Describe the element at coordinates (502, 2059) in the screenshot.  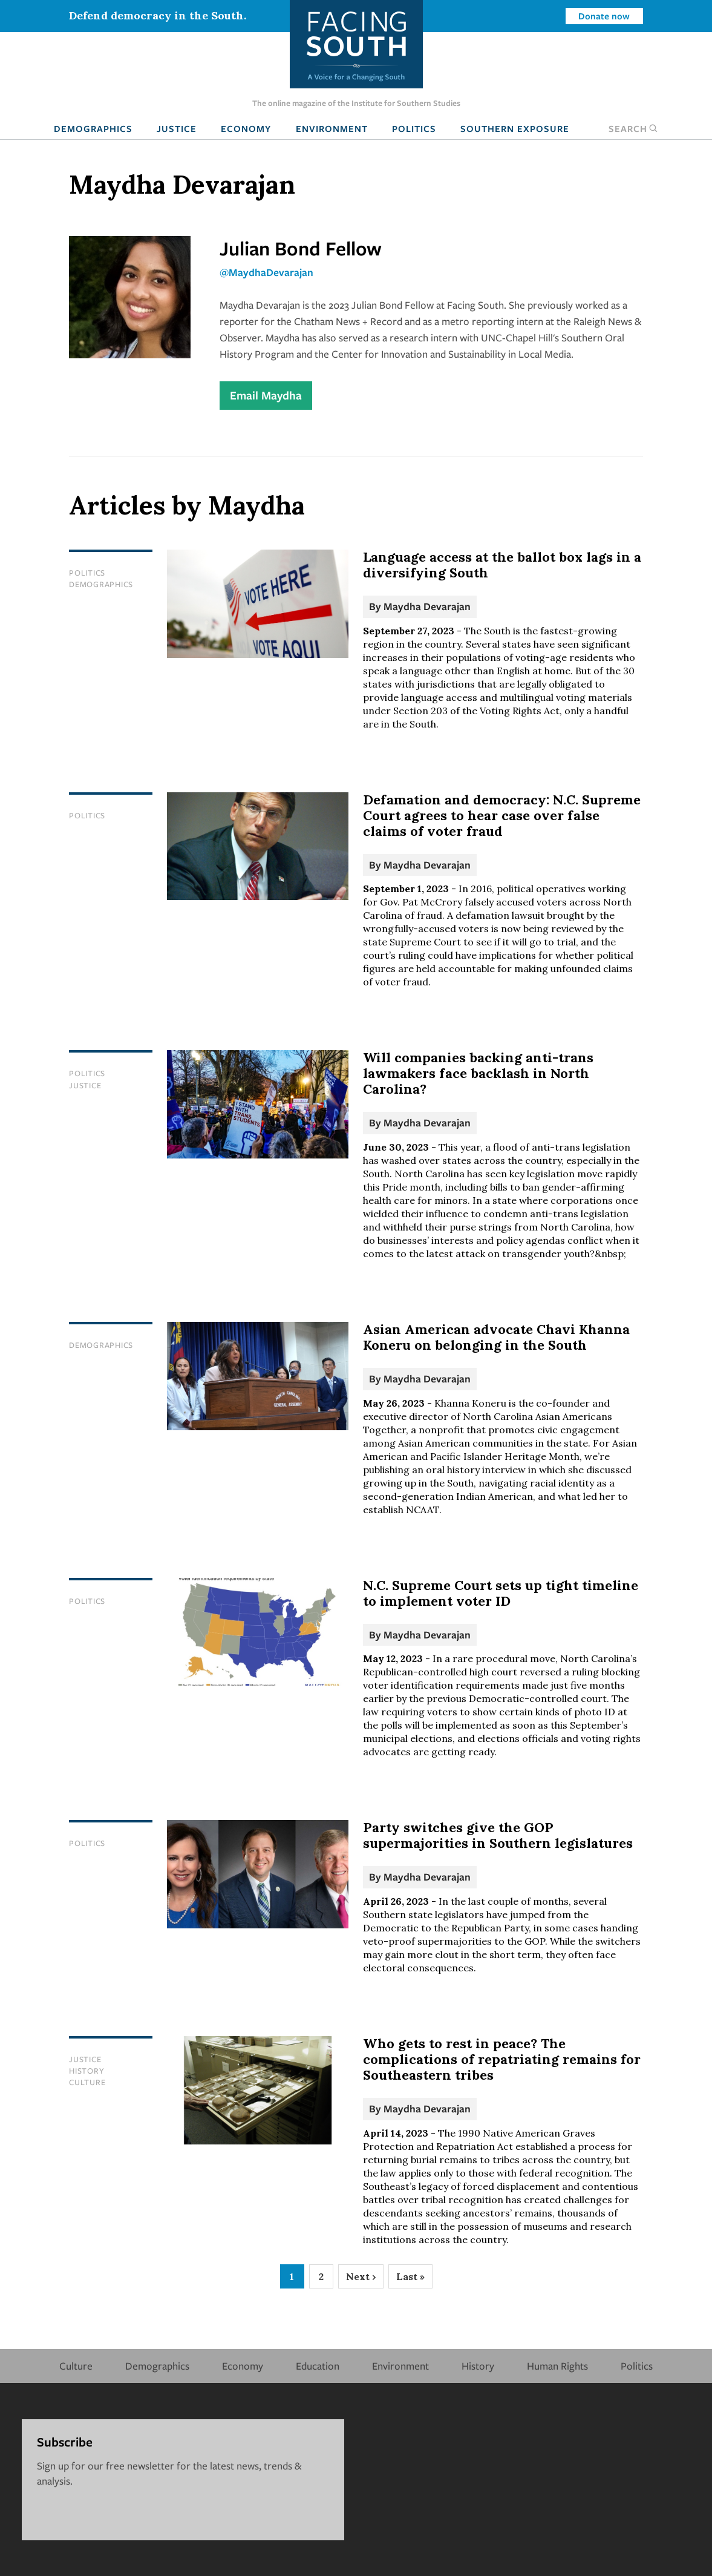
I see `Who gets to rest in peace? The complications of repatriating remains for Southeastern tribes` at that location.